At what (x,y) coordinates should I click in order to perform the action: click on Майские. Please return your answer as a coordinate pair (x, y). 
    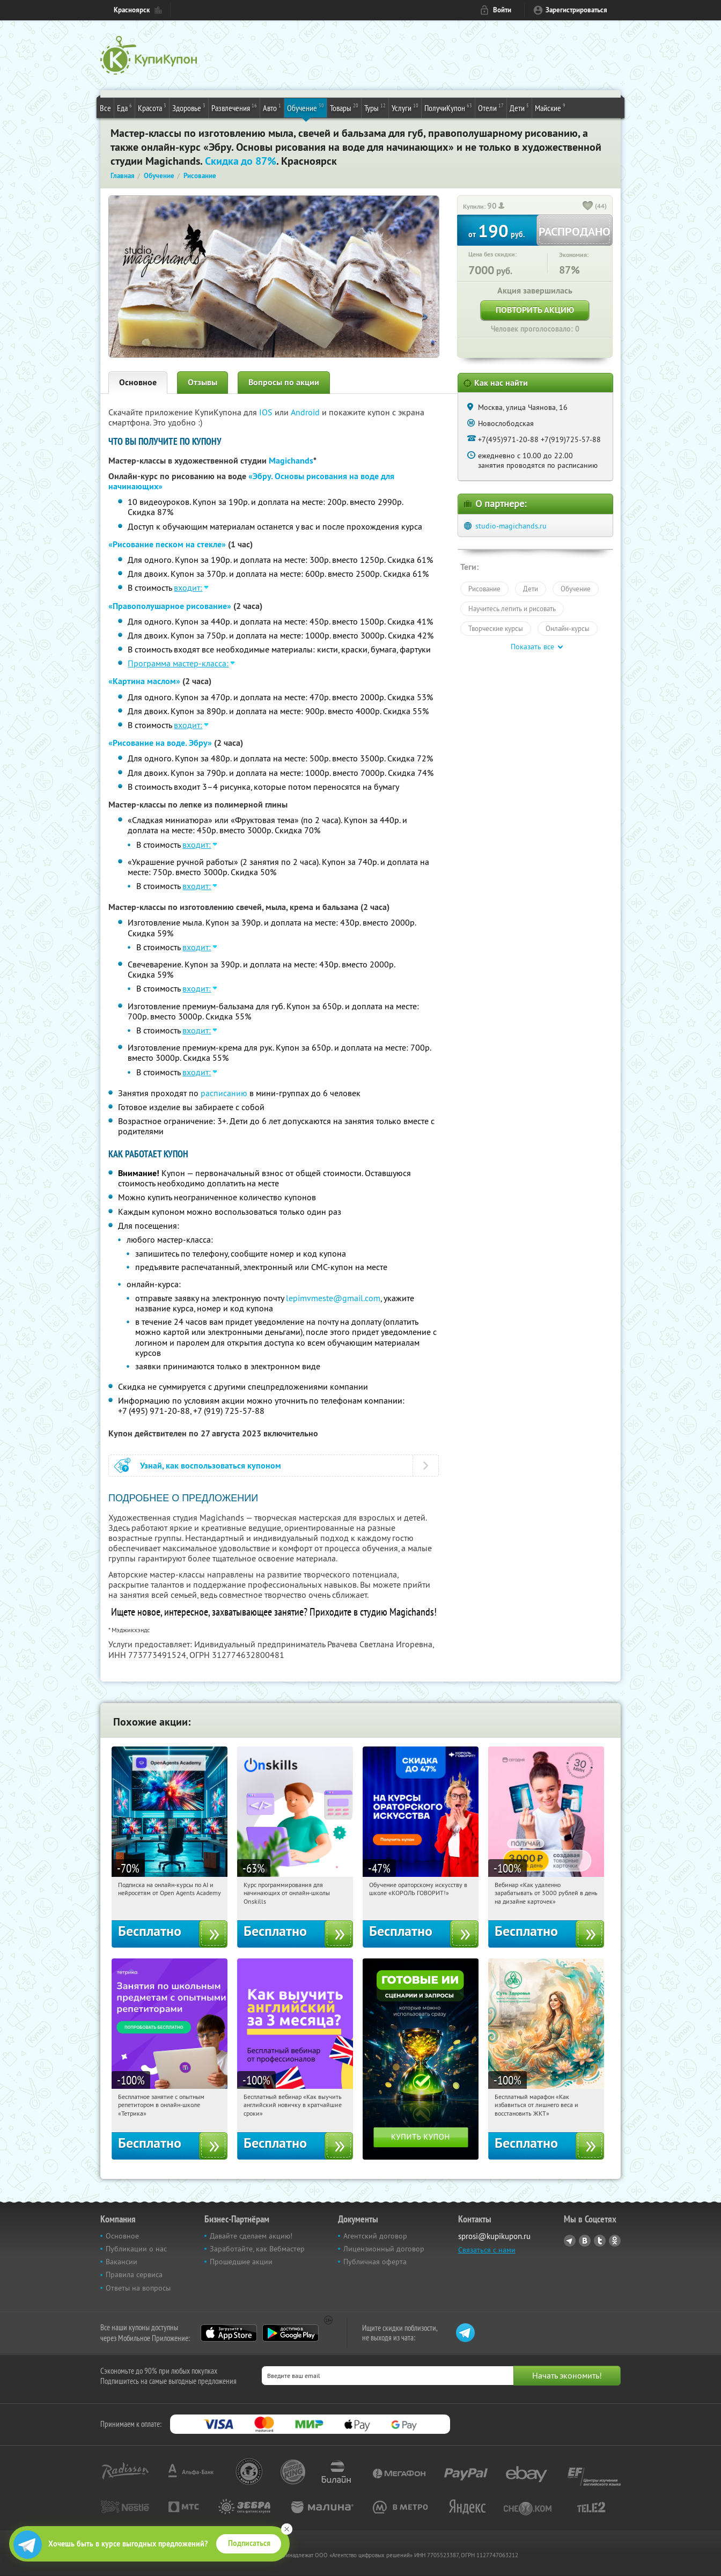
    Looking at the image, I should click on (550, 107).